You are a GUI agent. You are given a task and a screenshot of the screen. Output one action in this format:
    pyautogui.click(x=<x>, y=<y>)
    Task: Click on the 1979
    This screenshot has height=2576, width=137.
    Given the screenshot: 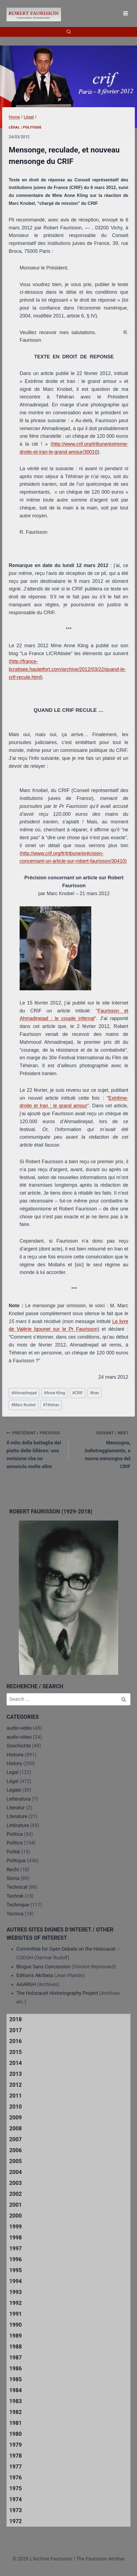 What is the action you would take?
    pyautogui.click(x=15, y=2445)
    